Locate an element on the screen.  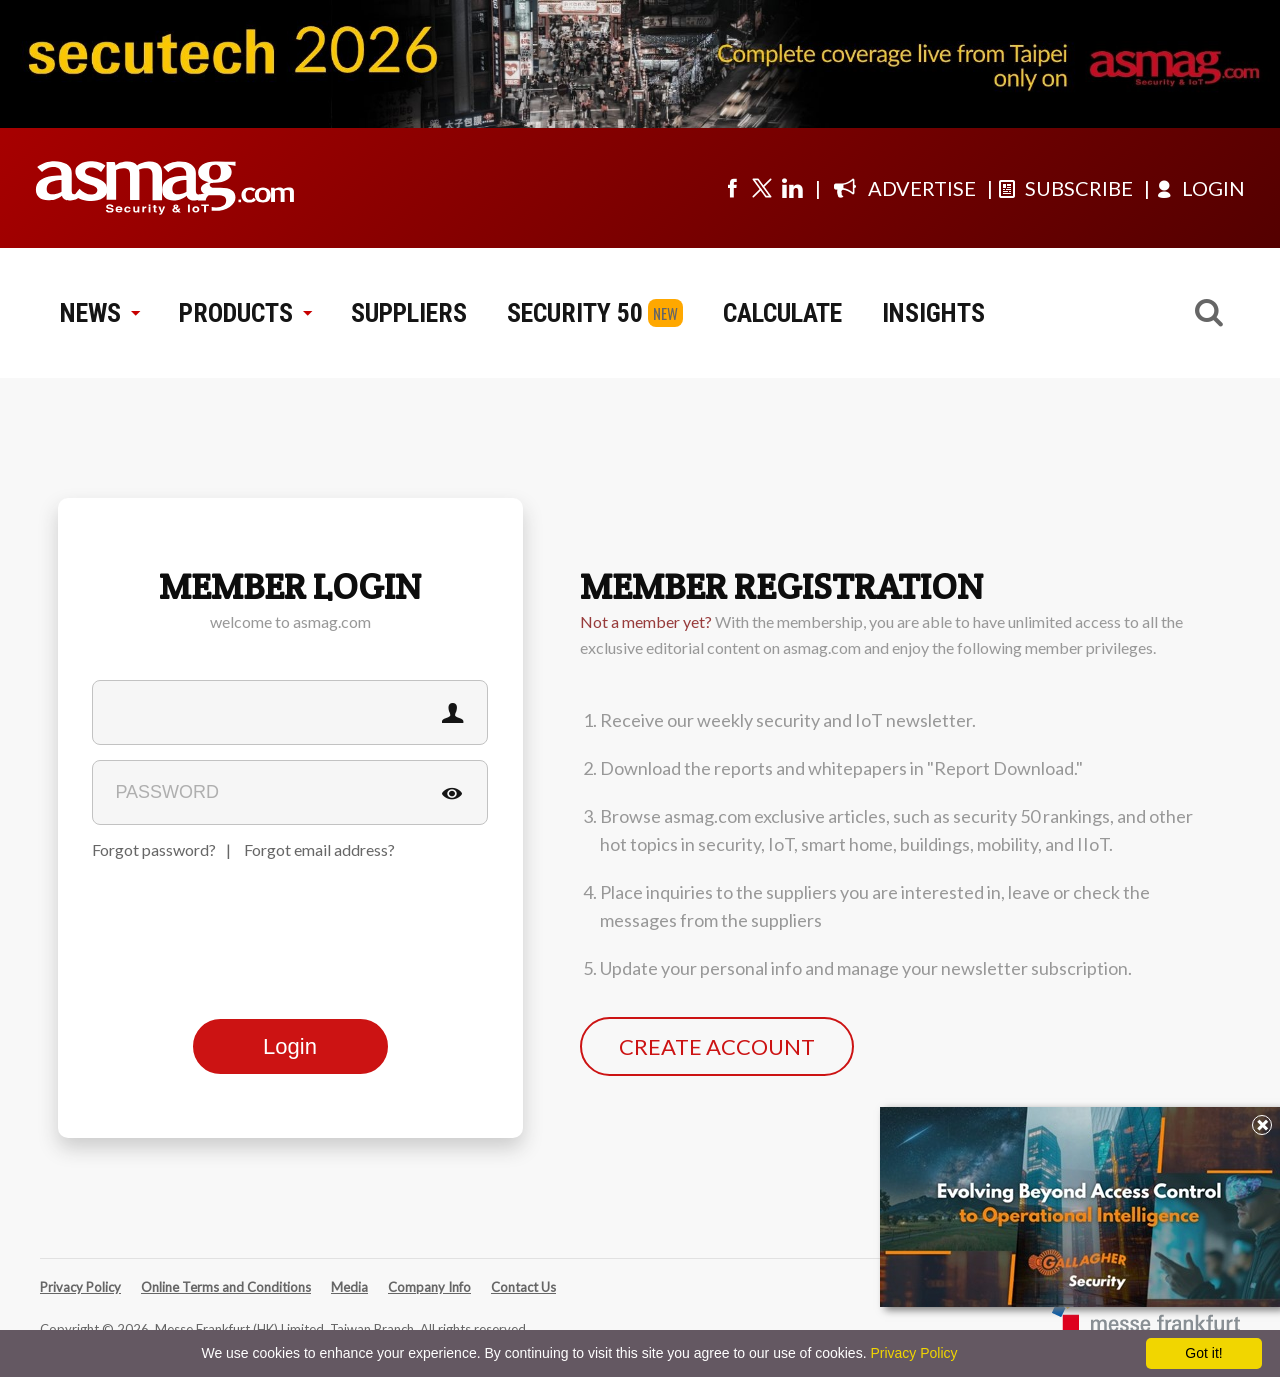
PRODUCTS is located at coordinates (245, 313).